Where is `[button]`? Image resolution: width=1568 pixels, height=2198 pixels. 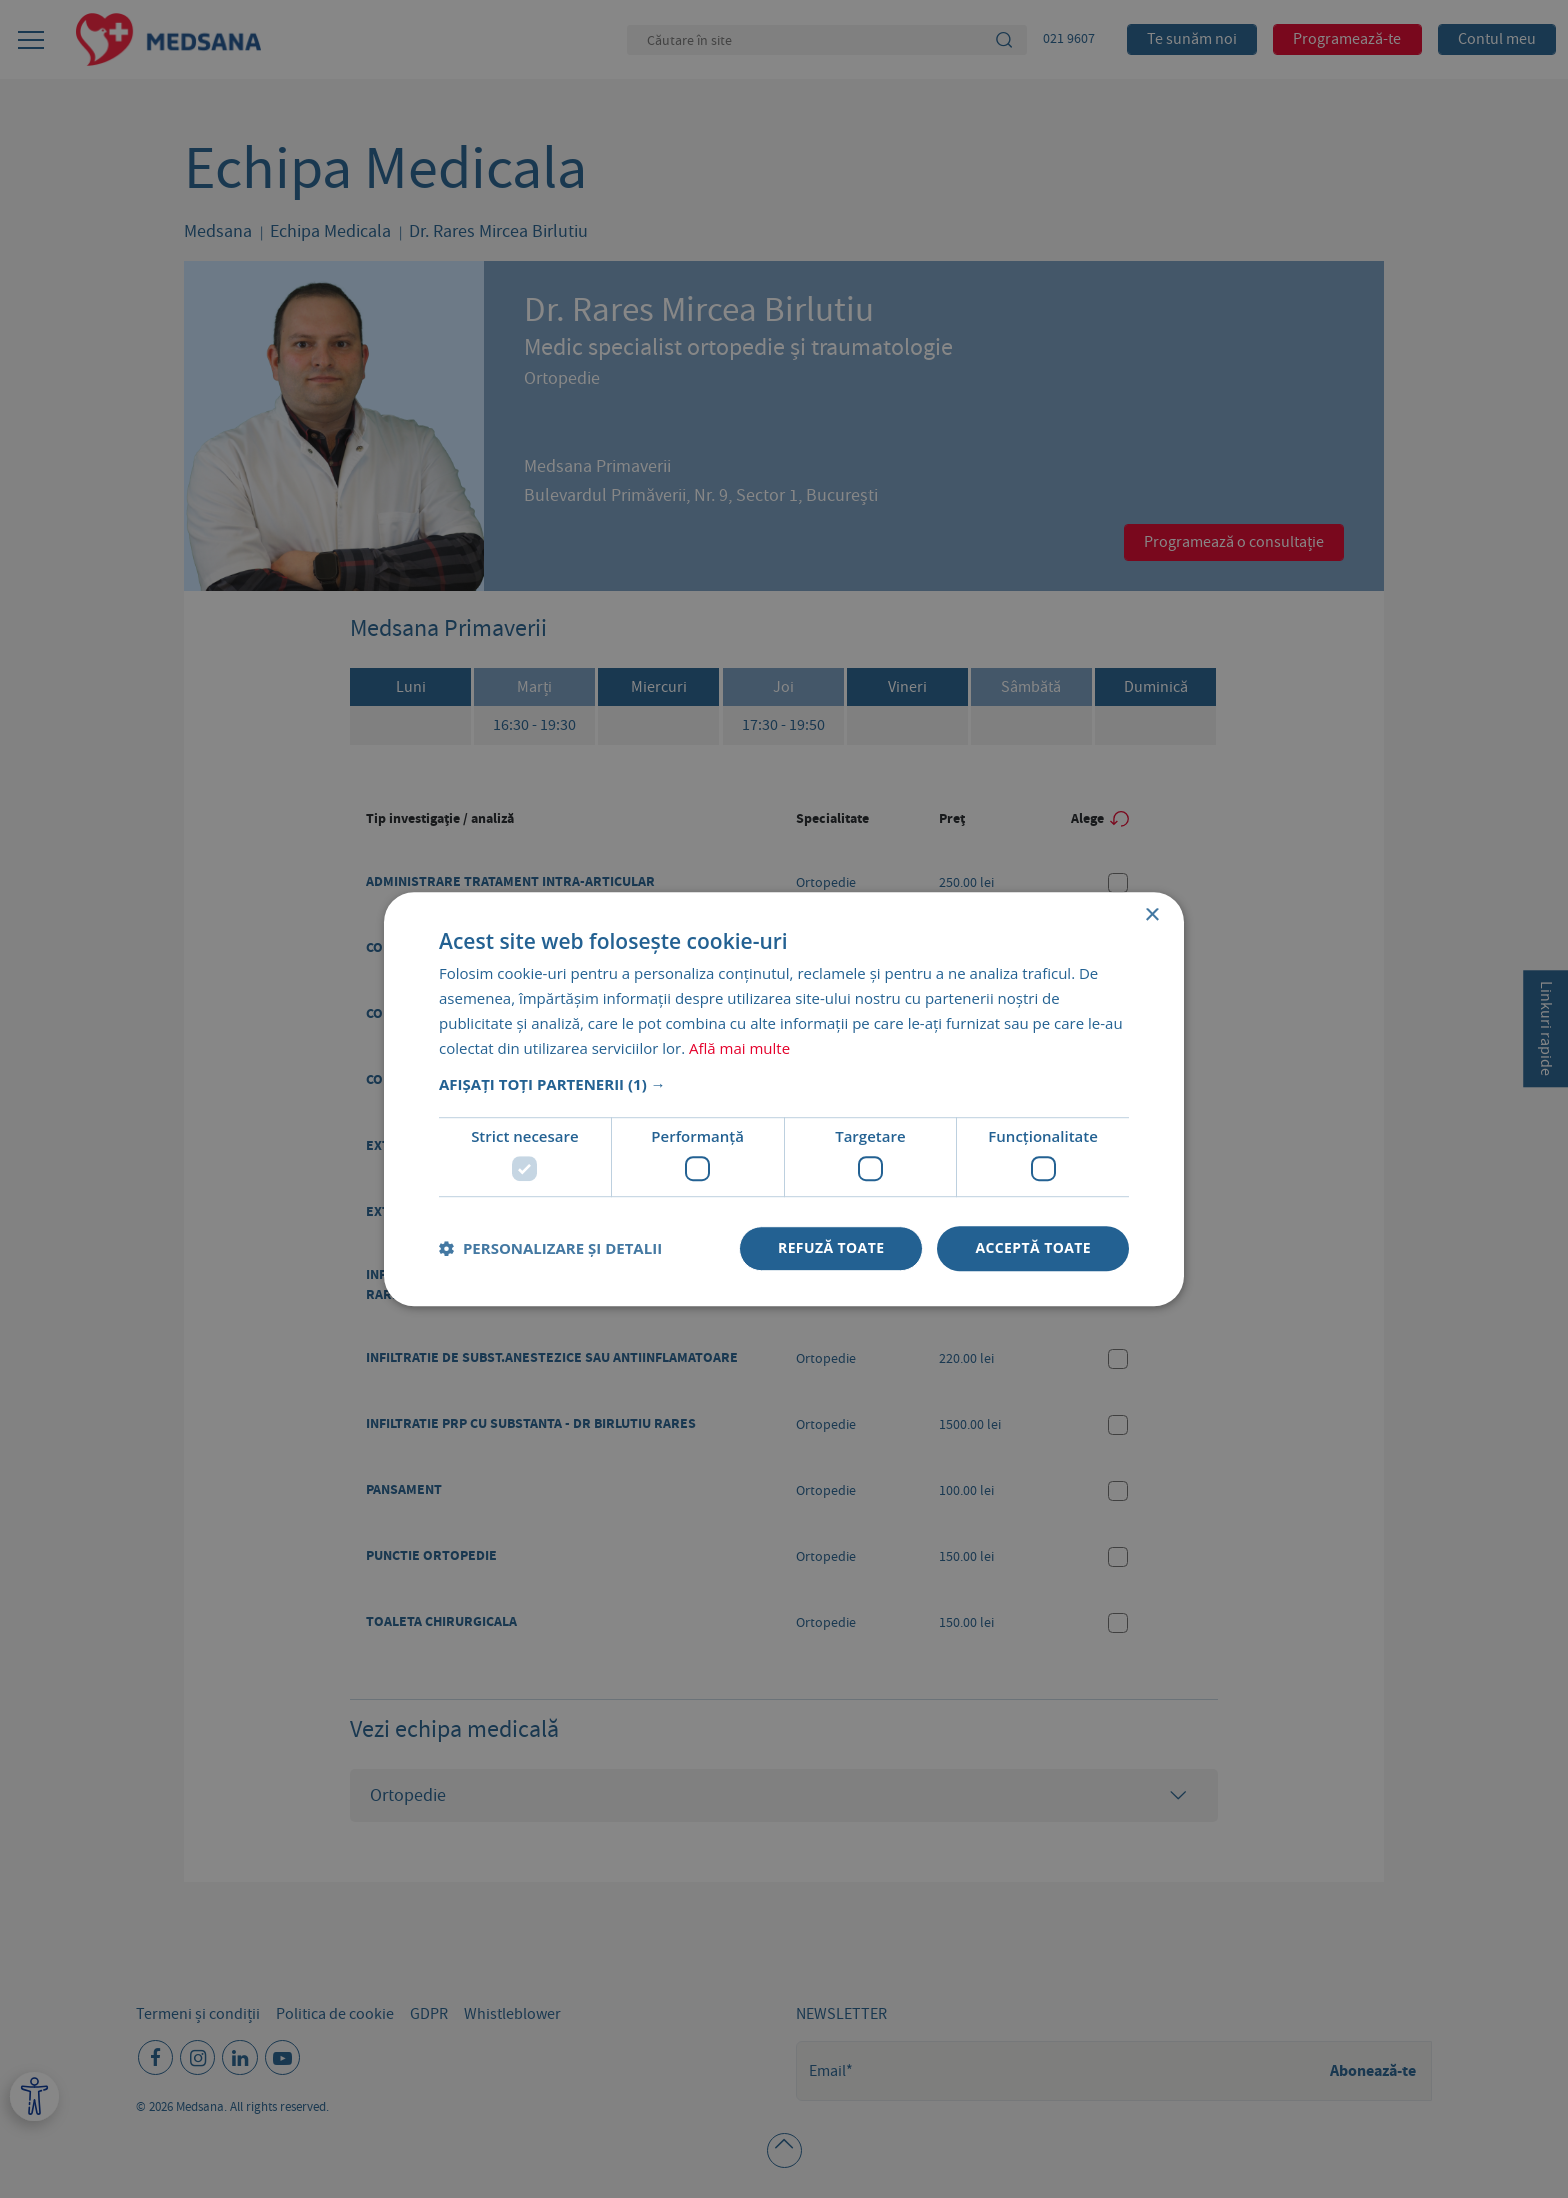 [button] is located at coordinates (784, 1085).